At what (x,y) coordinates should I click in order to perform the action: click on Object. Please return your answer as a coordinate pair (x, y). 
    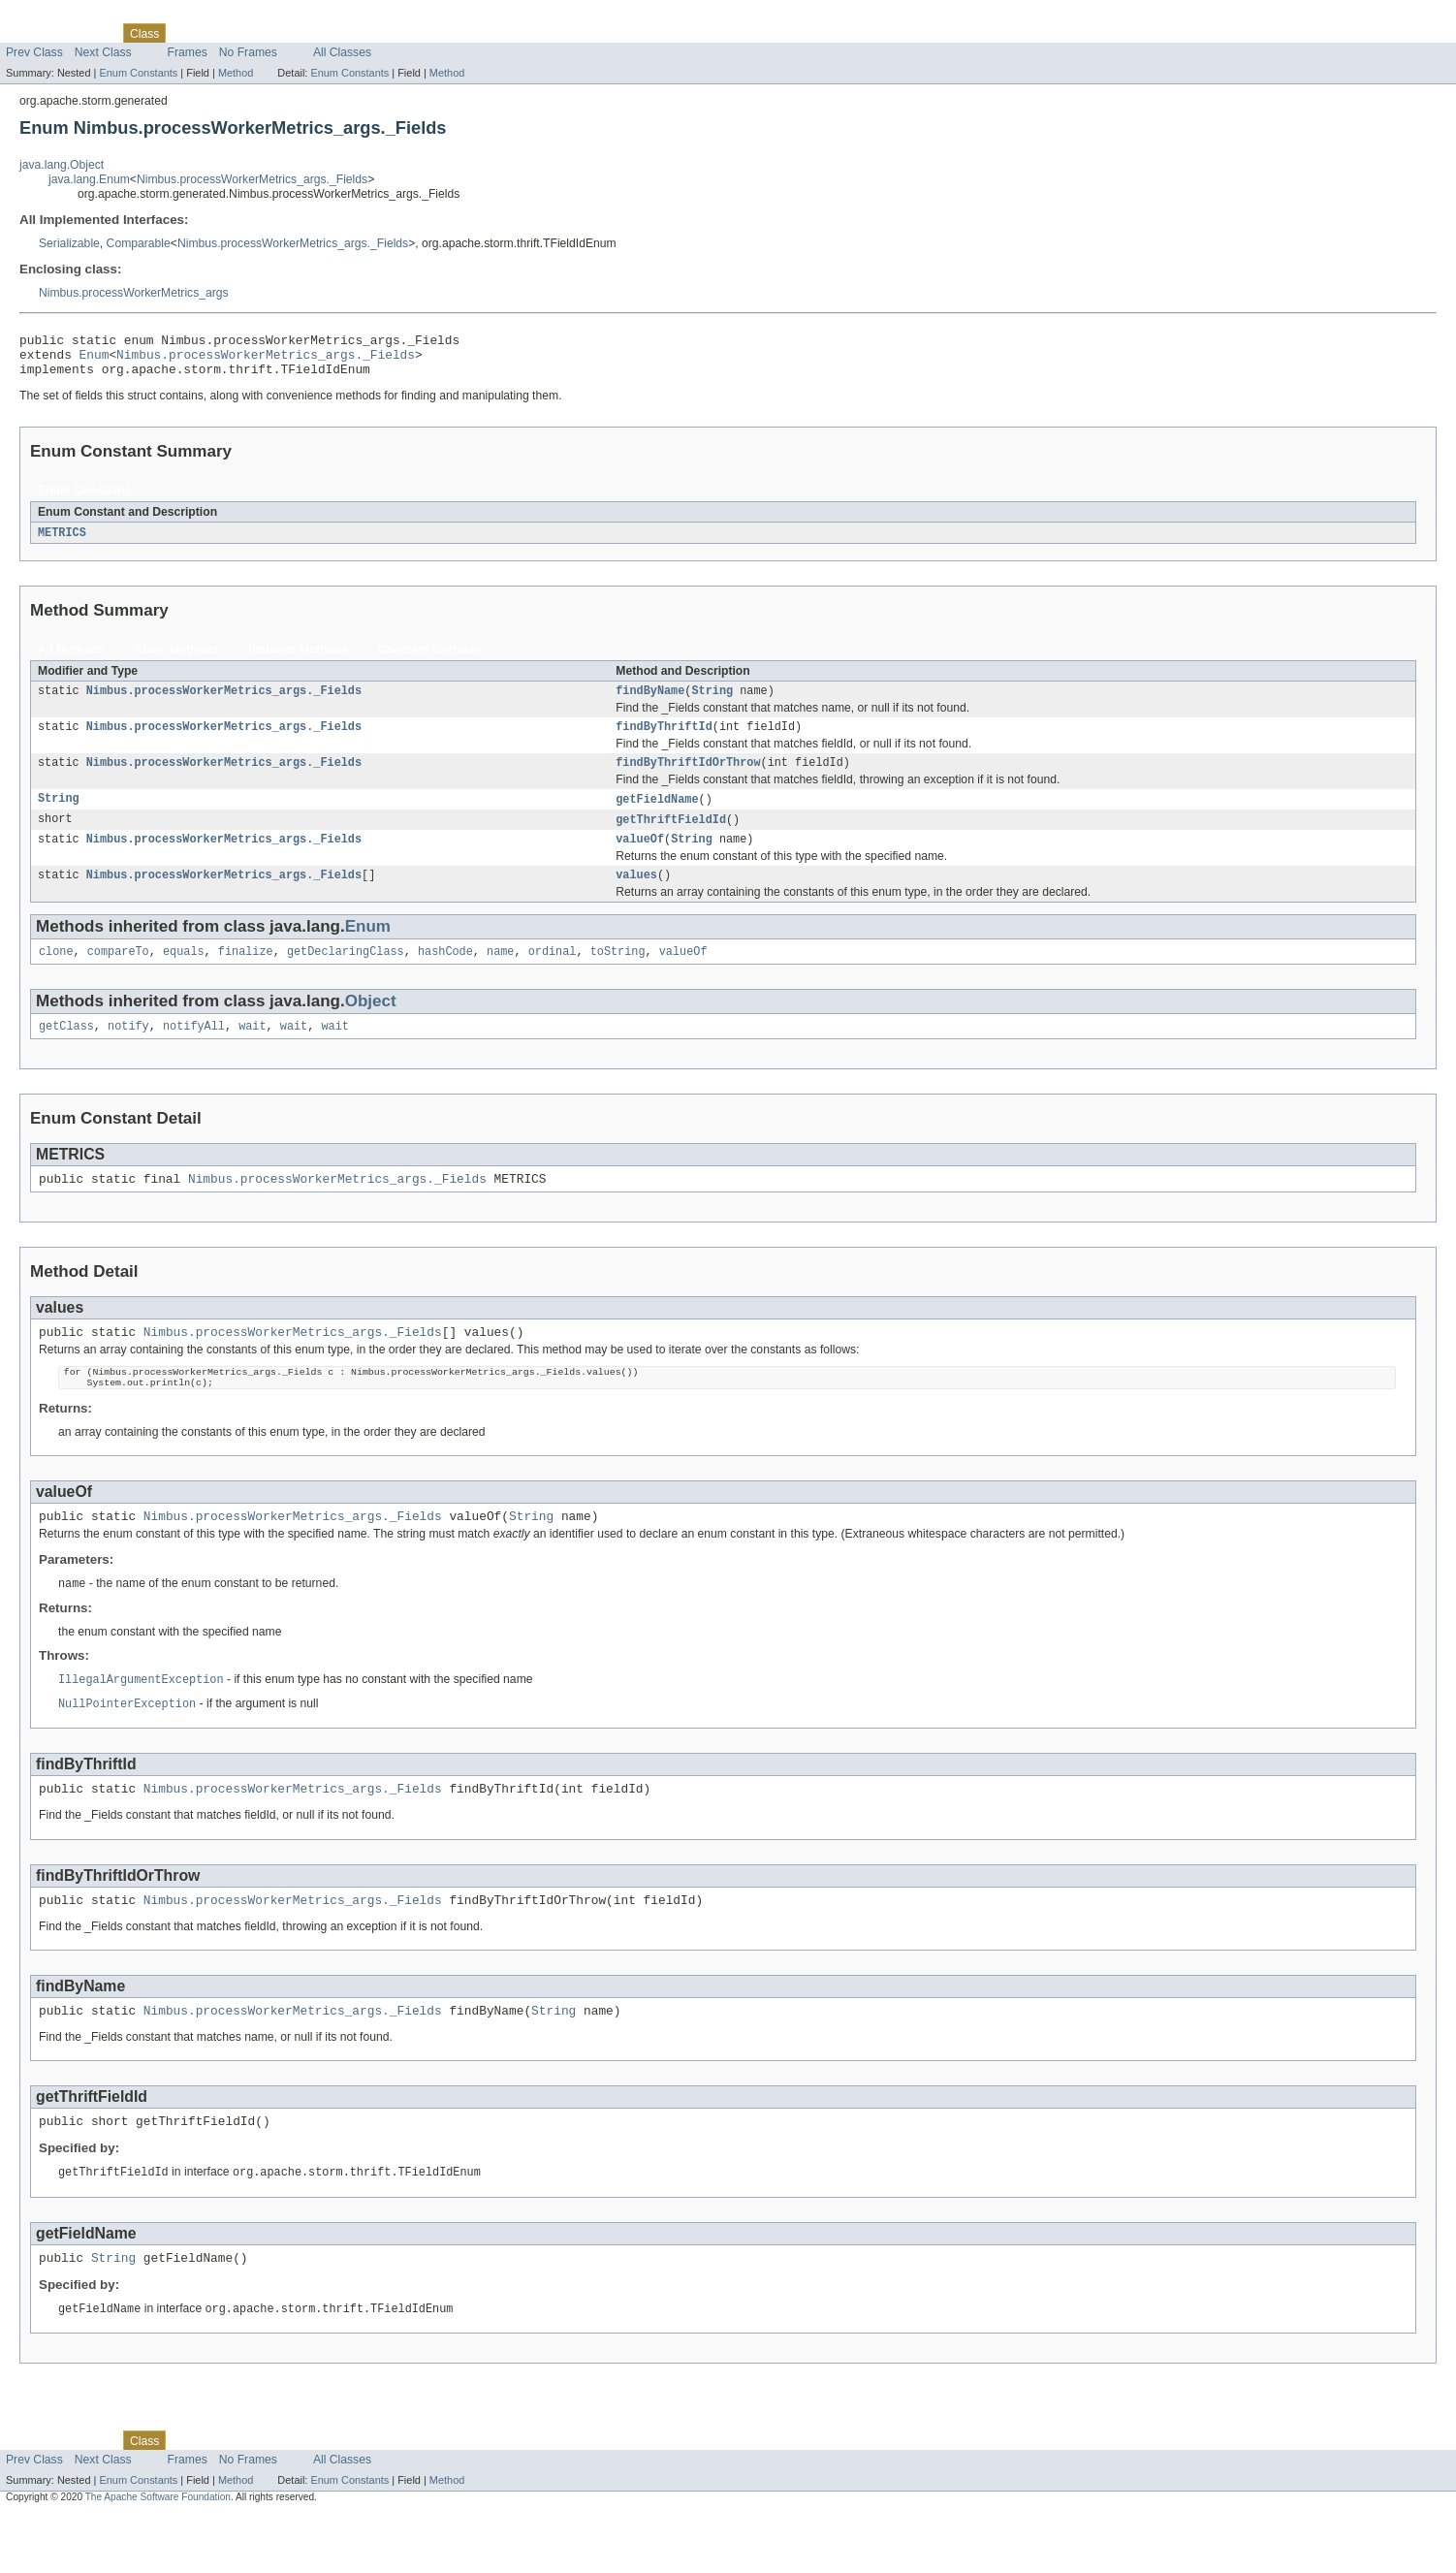
    Looking at the image, I should click on (370, 1024).